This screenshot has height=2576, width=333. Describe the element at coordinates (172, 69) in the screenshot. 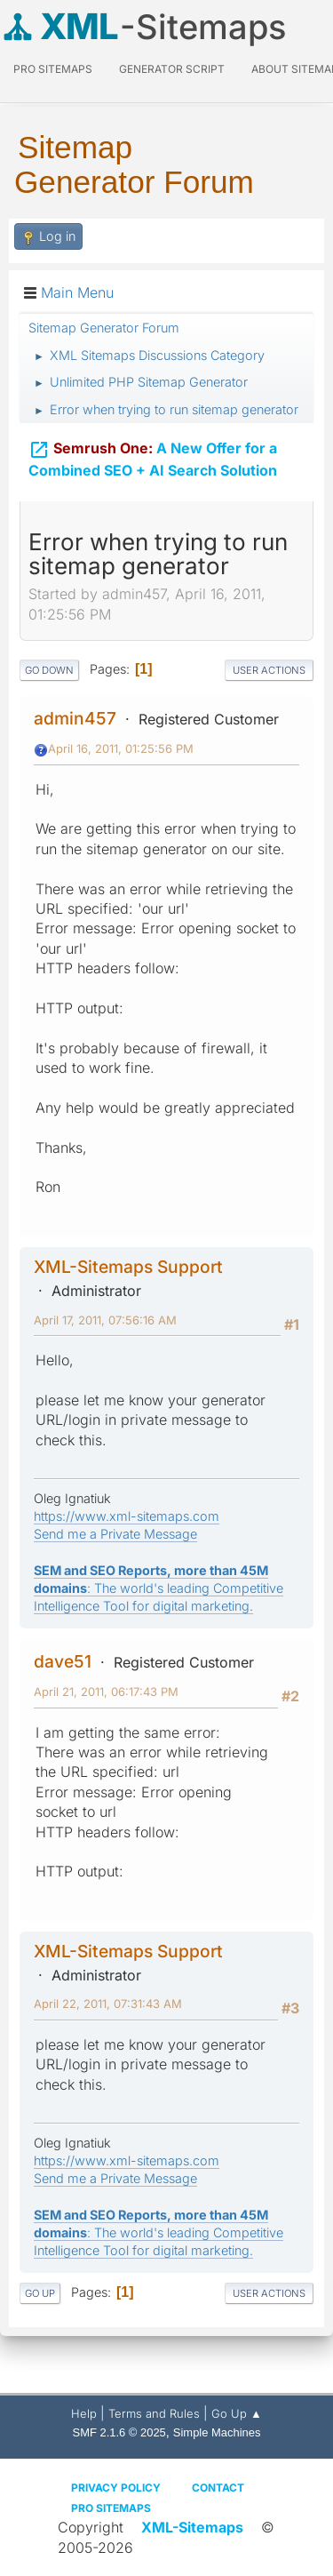

I see `Generator Script` at that location.